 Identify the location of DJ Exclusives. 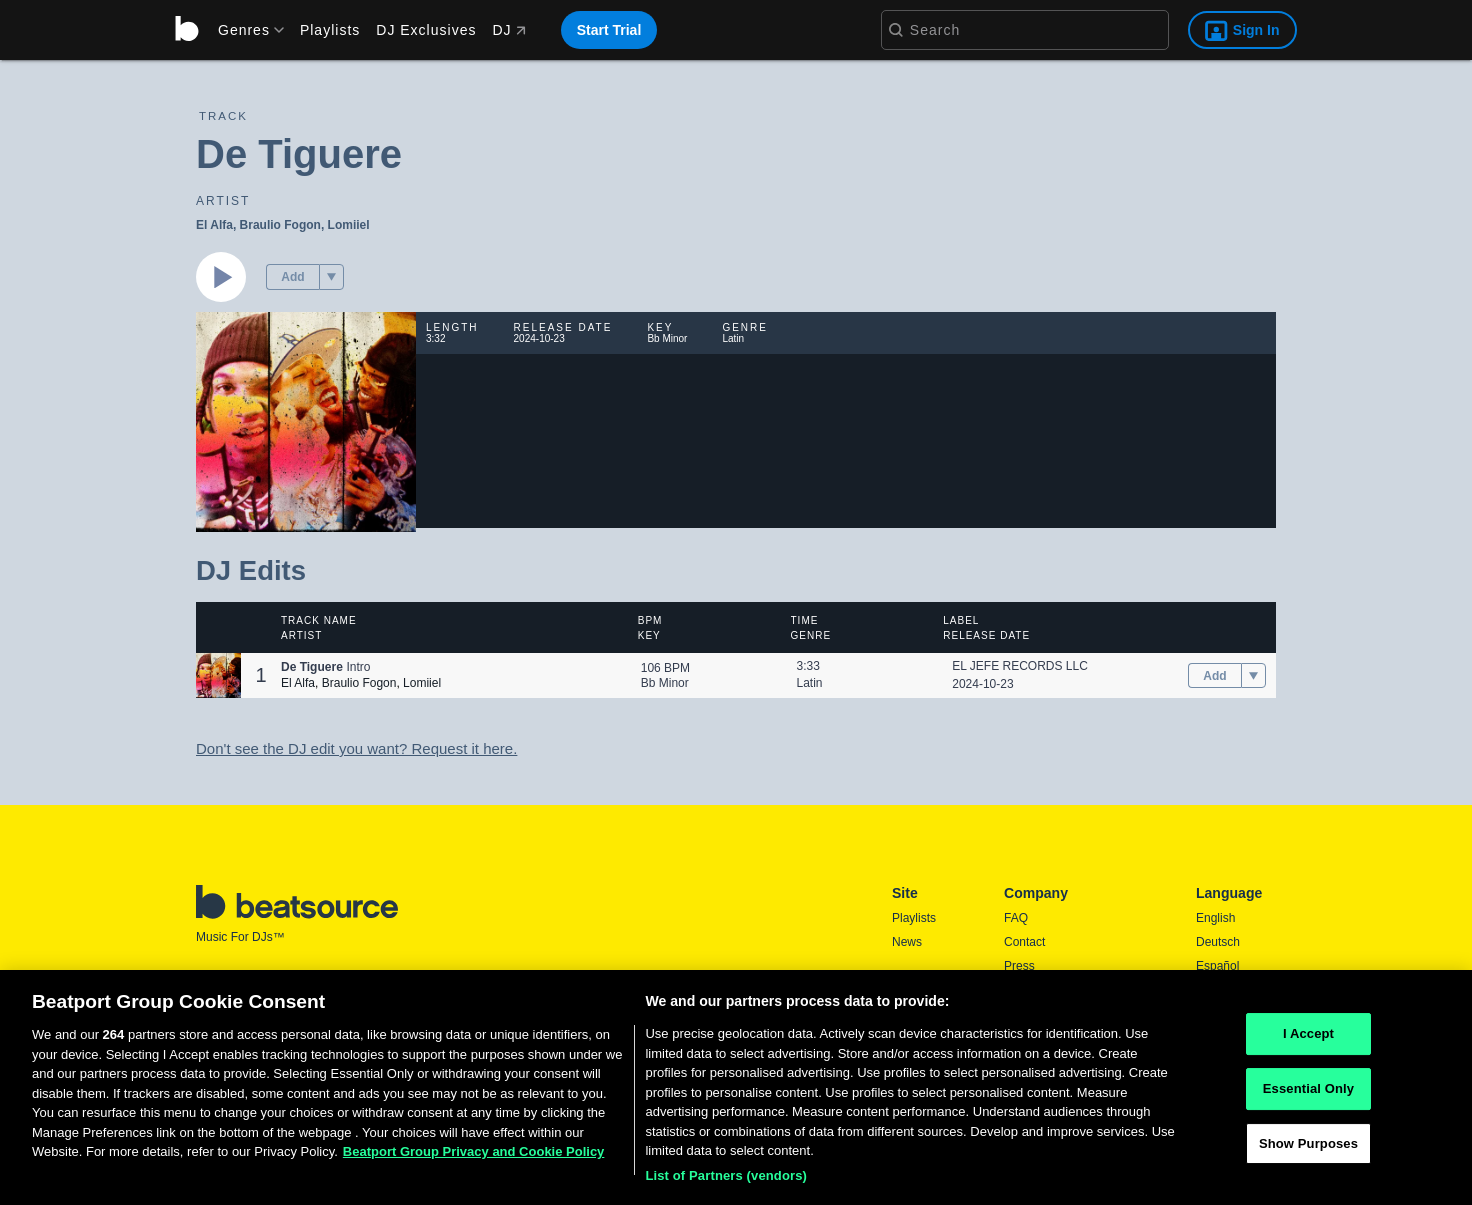
(426, 30).